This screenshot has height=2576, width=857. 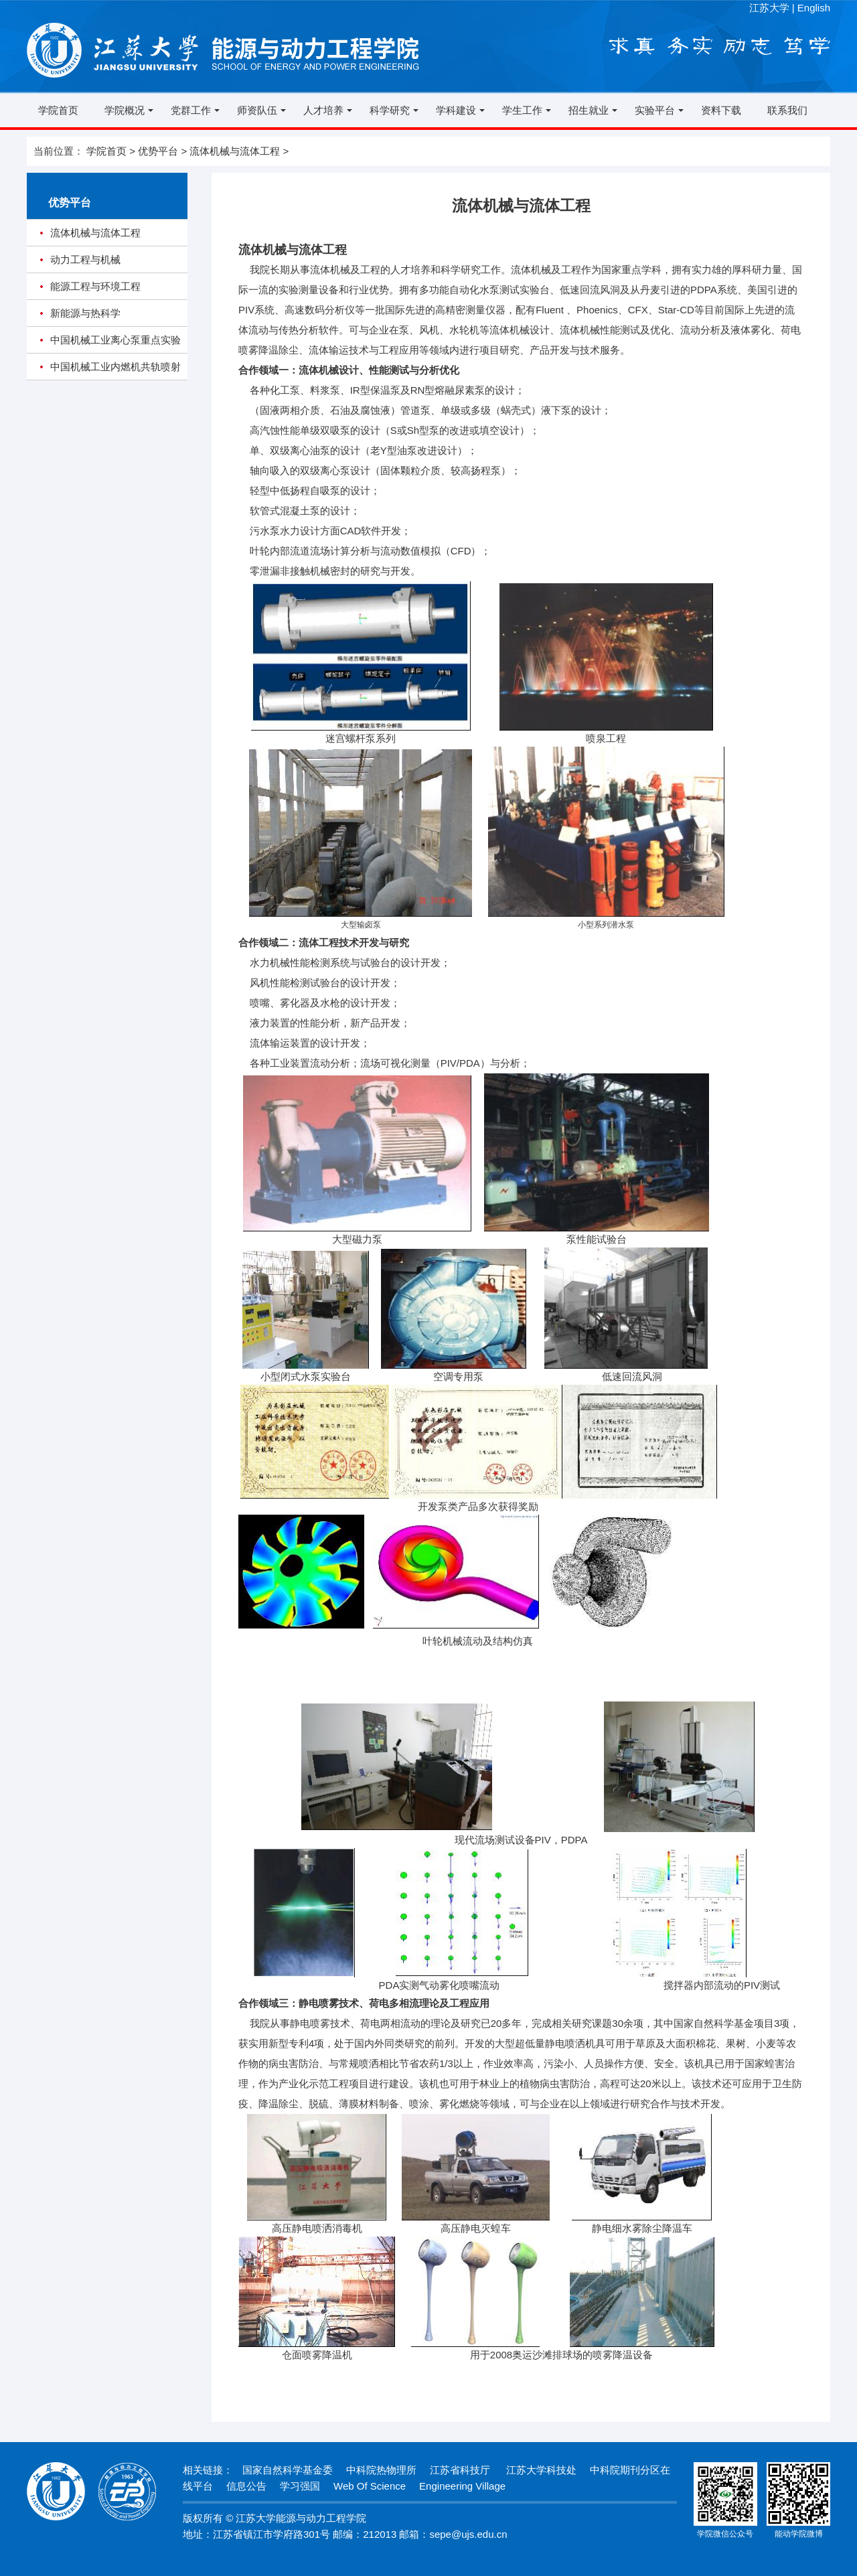 I want to click on 学习强国, so click(x=300, y=2486).